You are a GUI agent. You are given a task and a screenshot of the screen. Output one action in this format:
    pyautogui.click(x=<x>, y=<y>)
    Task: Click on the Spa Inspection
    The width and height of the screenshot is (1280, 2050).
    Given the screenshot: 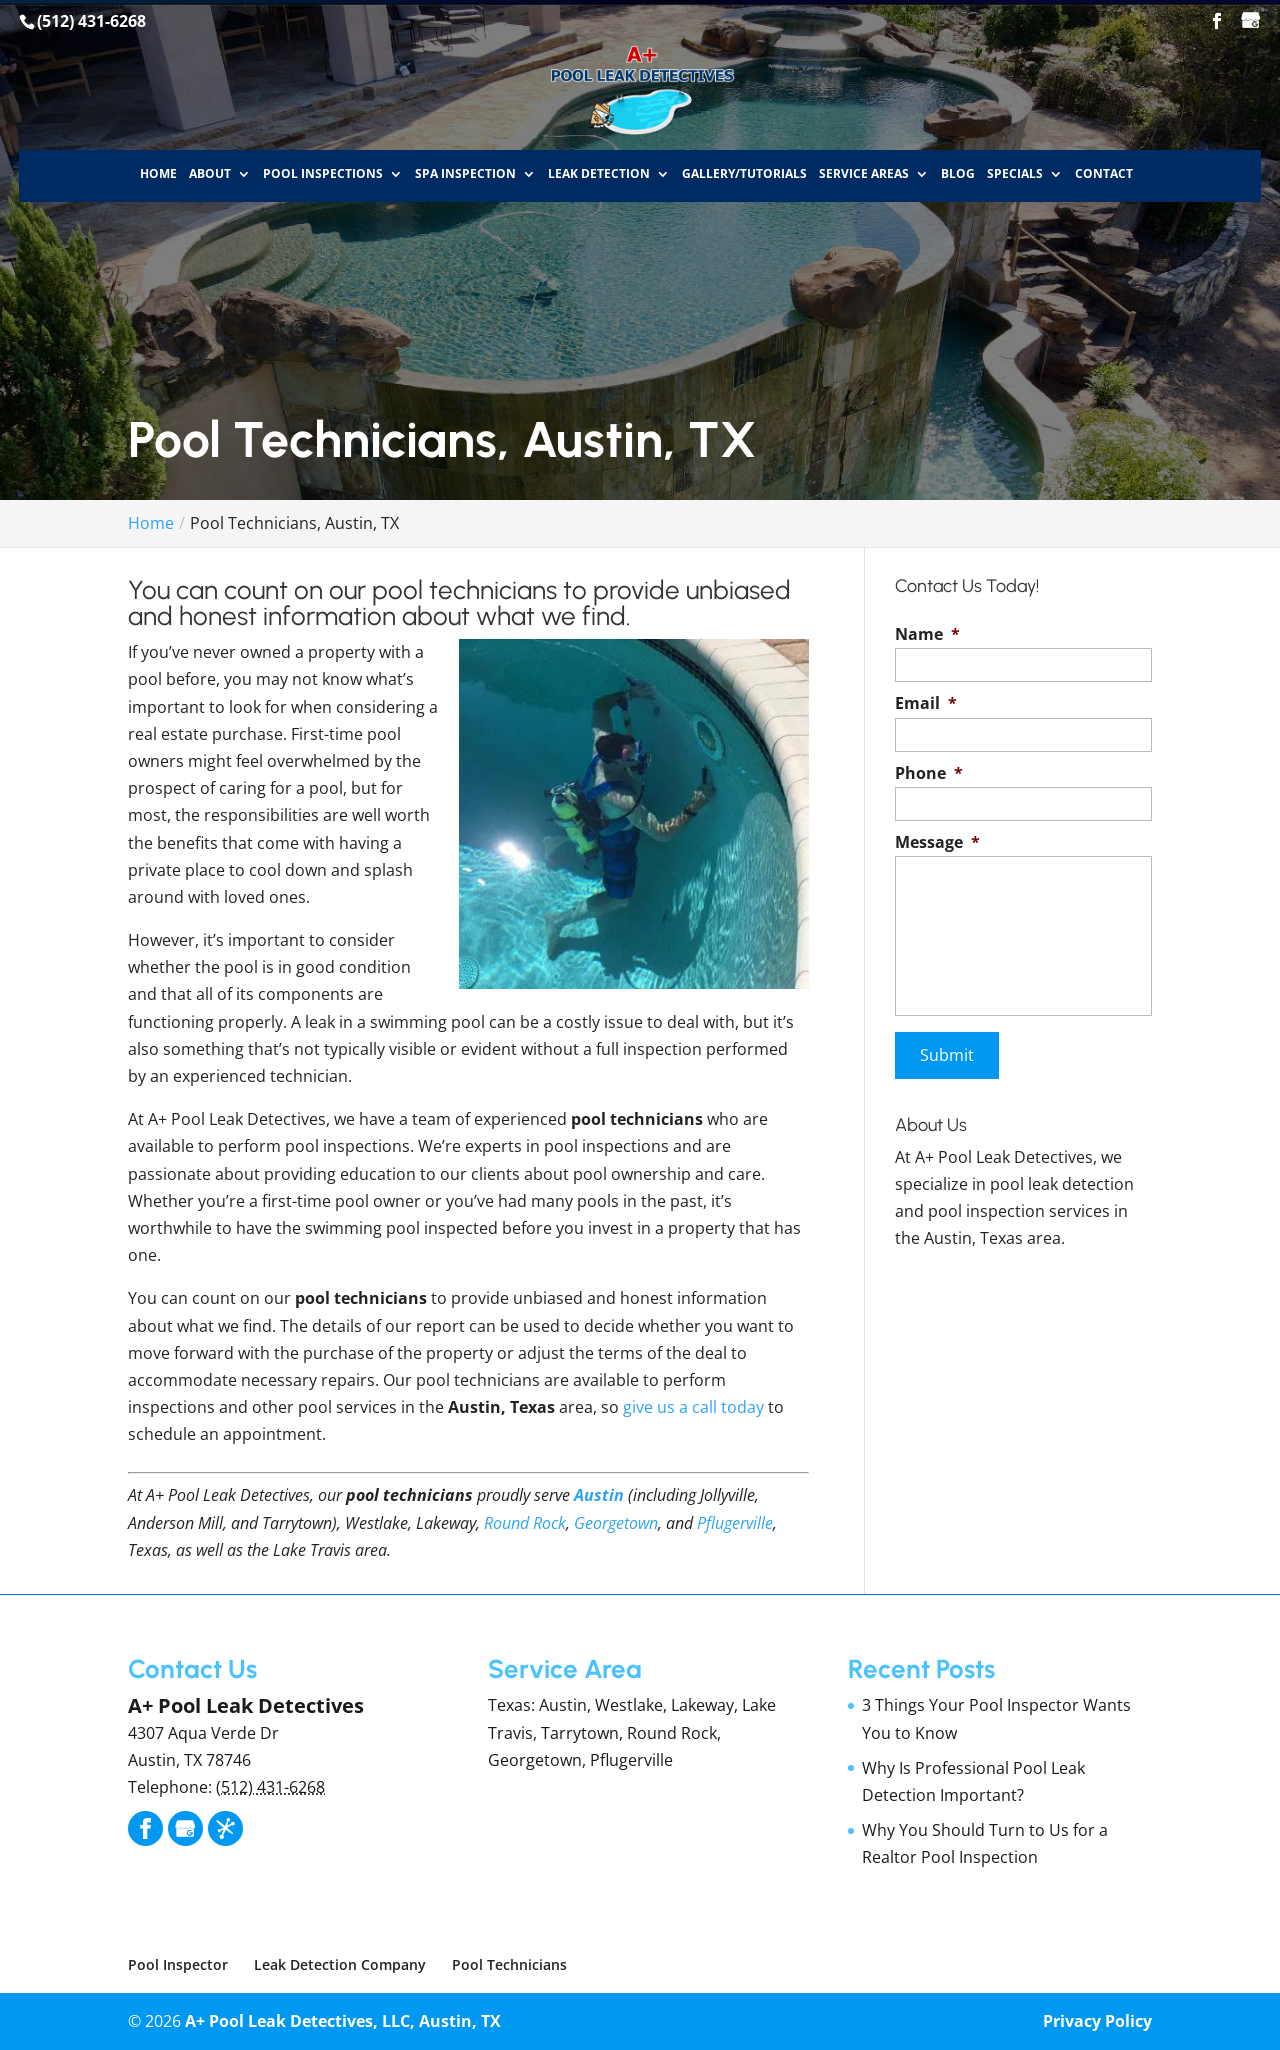 What is the action you would take?
    pyautogui.click(x=465, y=173)
    